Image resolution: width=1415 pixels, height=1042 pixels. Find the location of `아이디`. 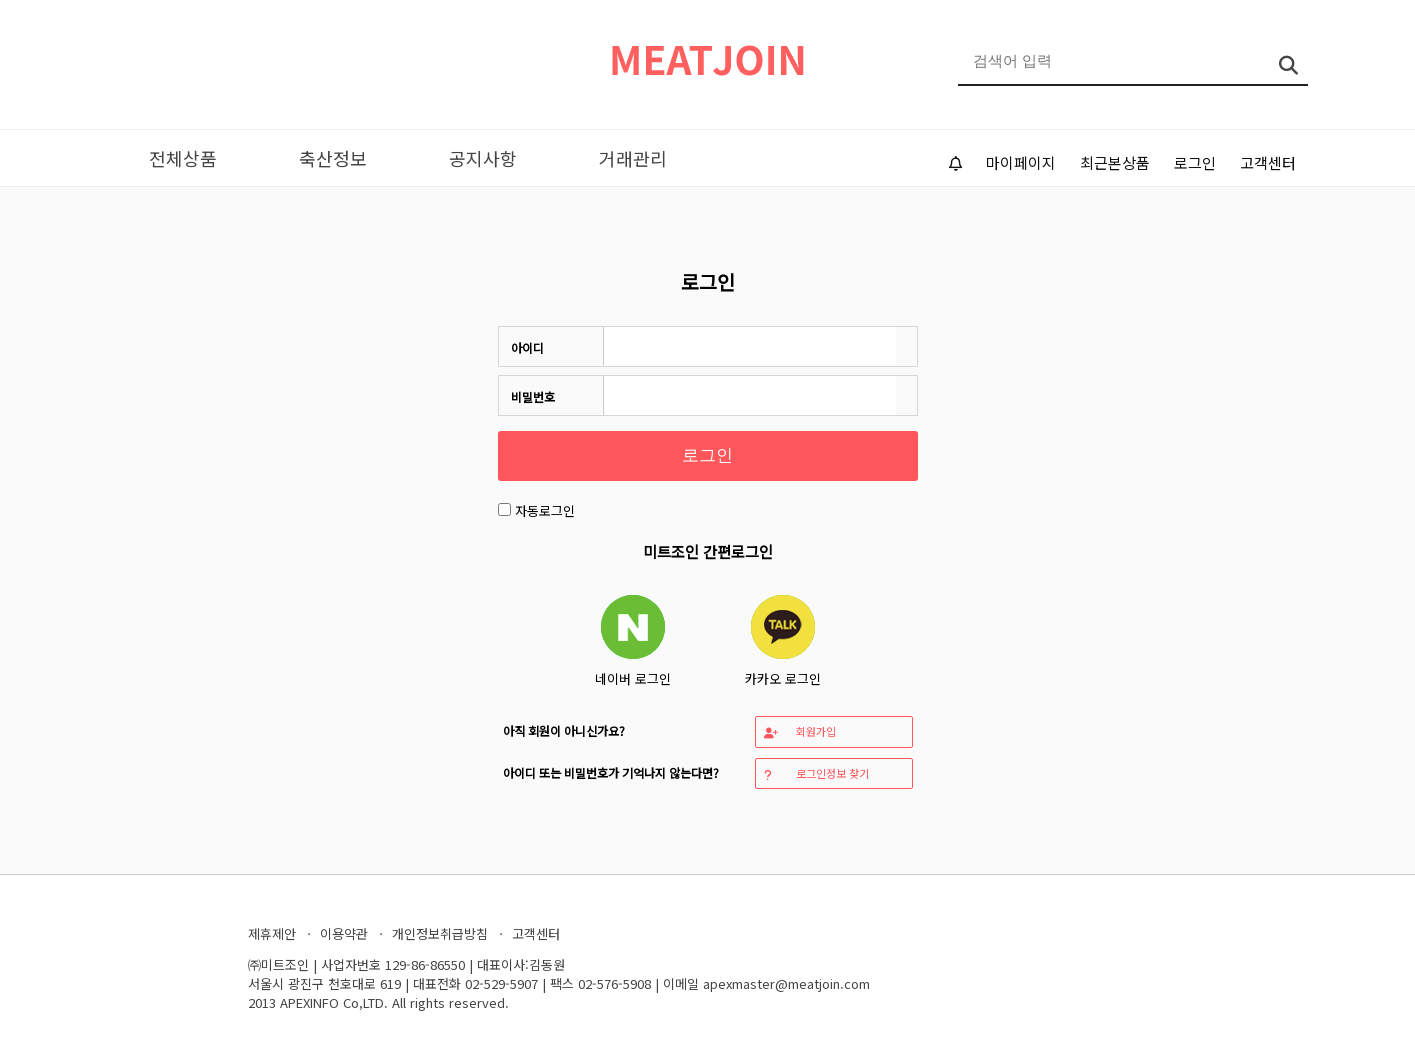

아이디 is located at coordinates (527, 347).